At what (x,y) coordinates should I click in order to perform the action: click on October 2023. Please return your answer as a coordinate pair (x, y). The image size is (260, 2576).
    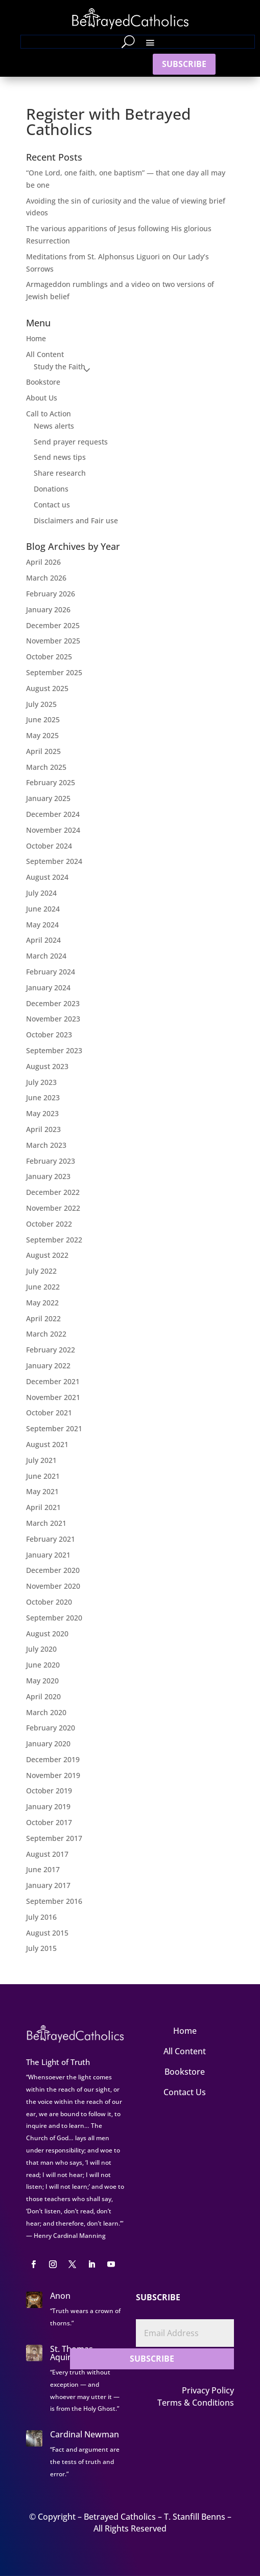
    Looking at the image, I should click on (49, 1034).